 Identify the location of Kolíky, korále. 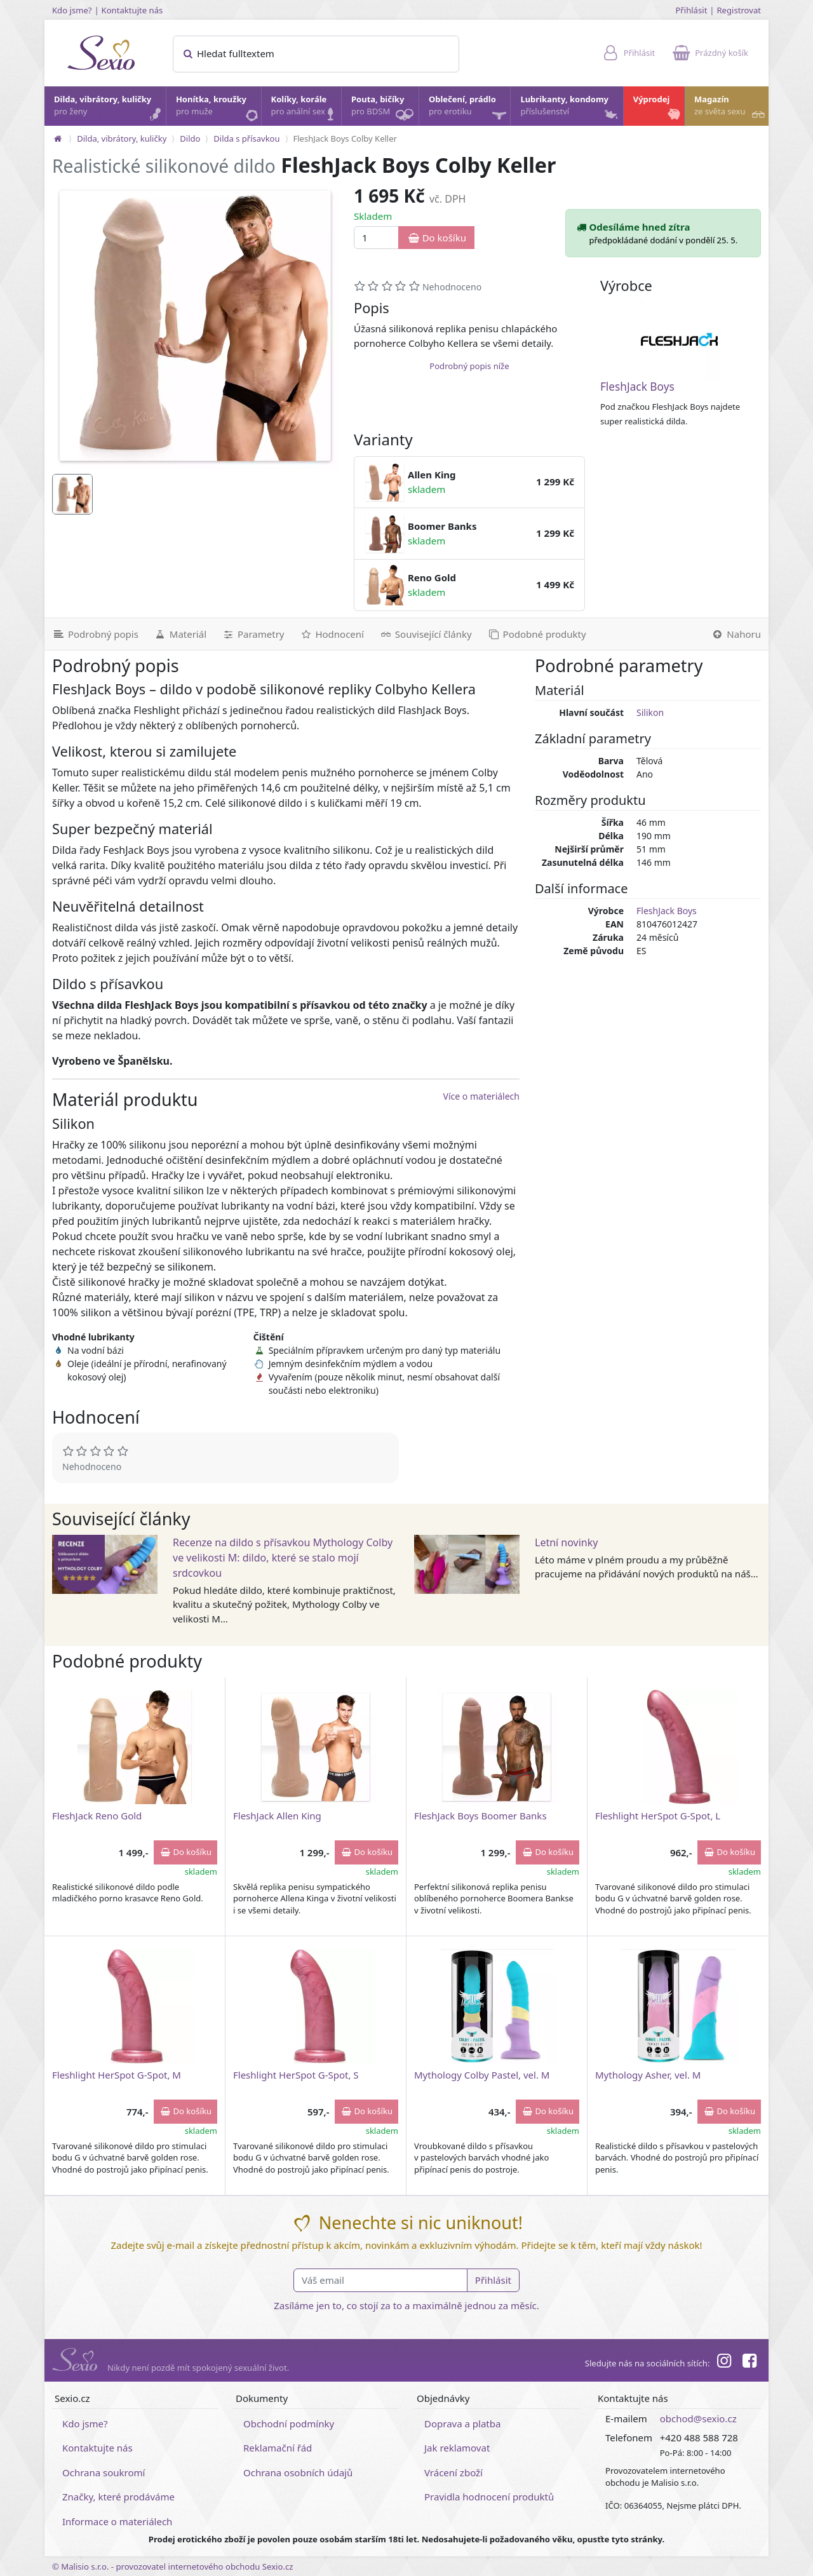
(305, 108).